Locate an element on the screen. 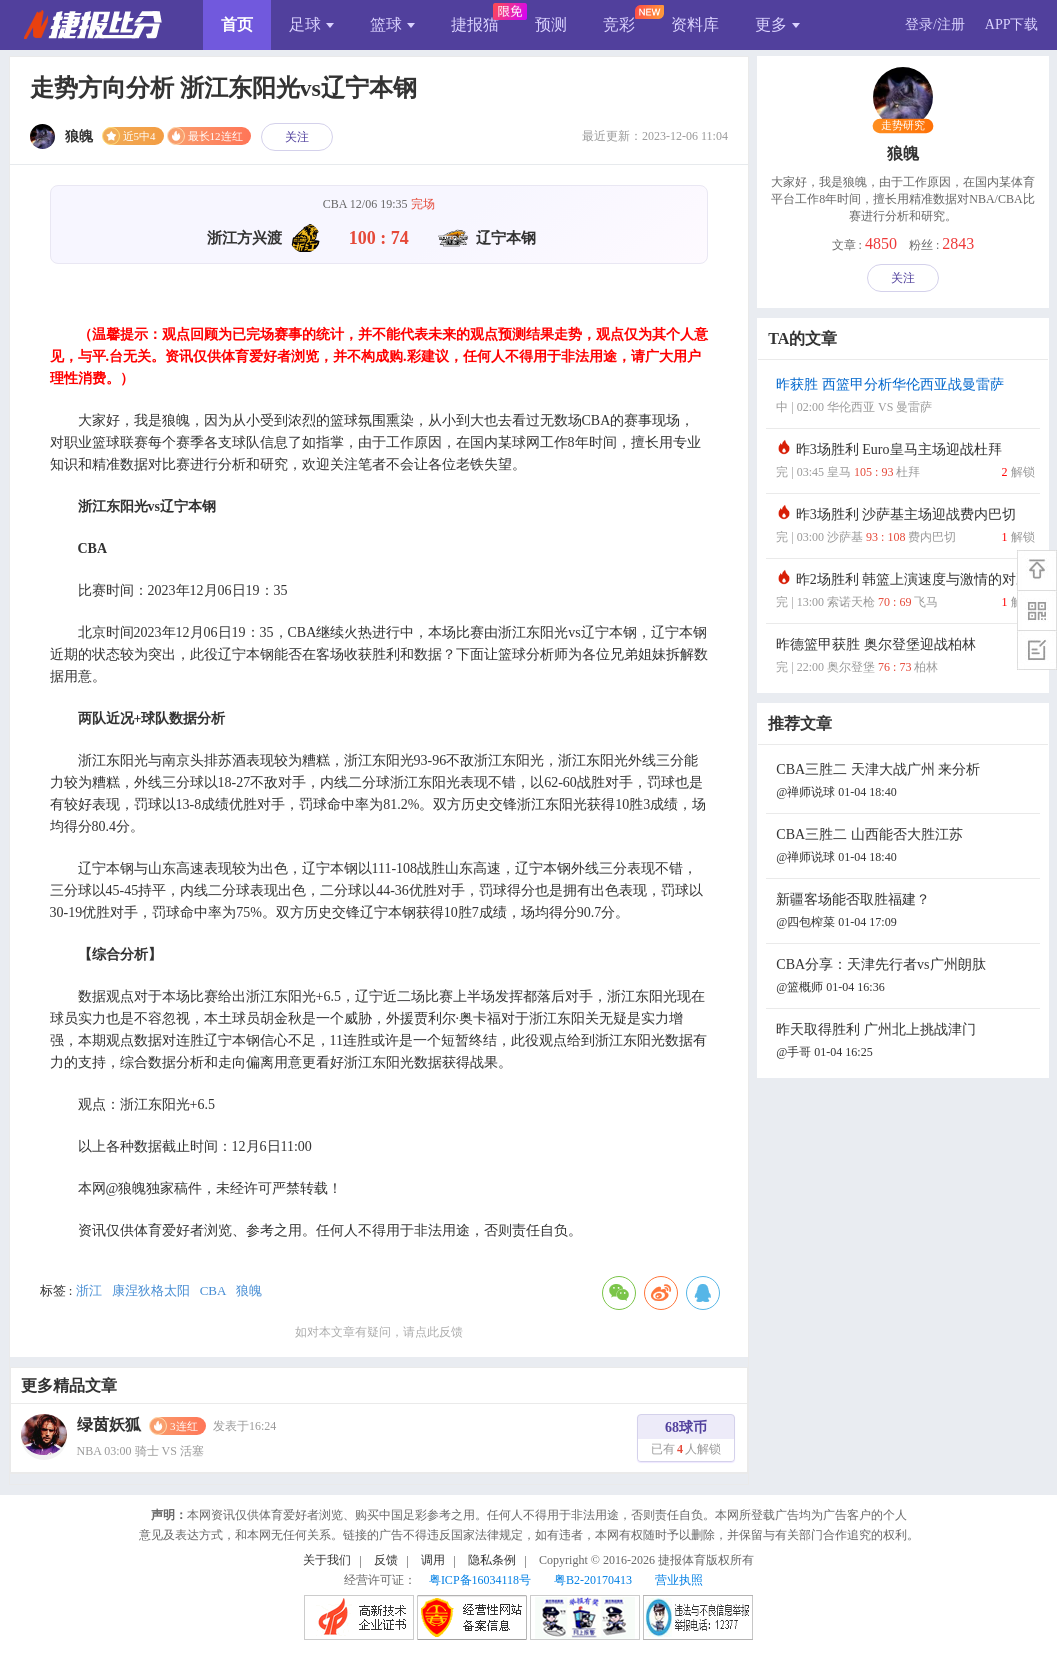  昨3场胜利 沙萨基主场迎战费内巴切 is located at coordinates (905, 527).